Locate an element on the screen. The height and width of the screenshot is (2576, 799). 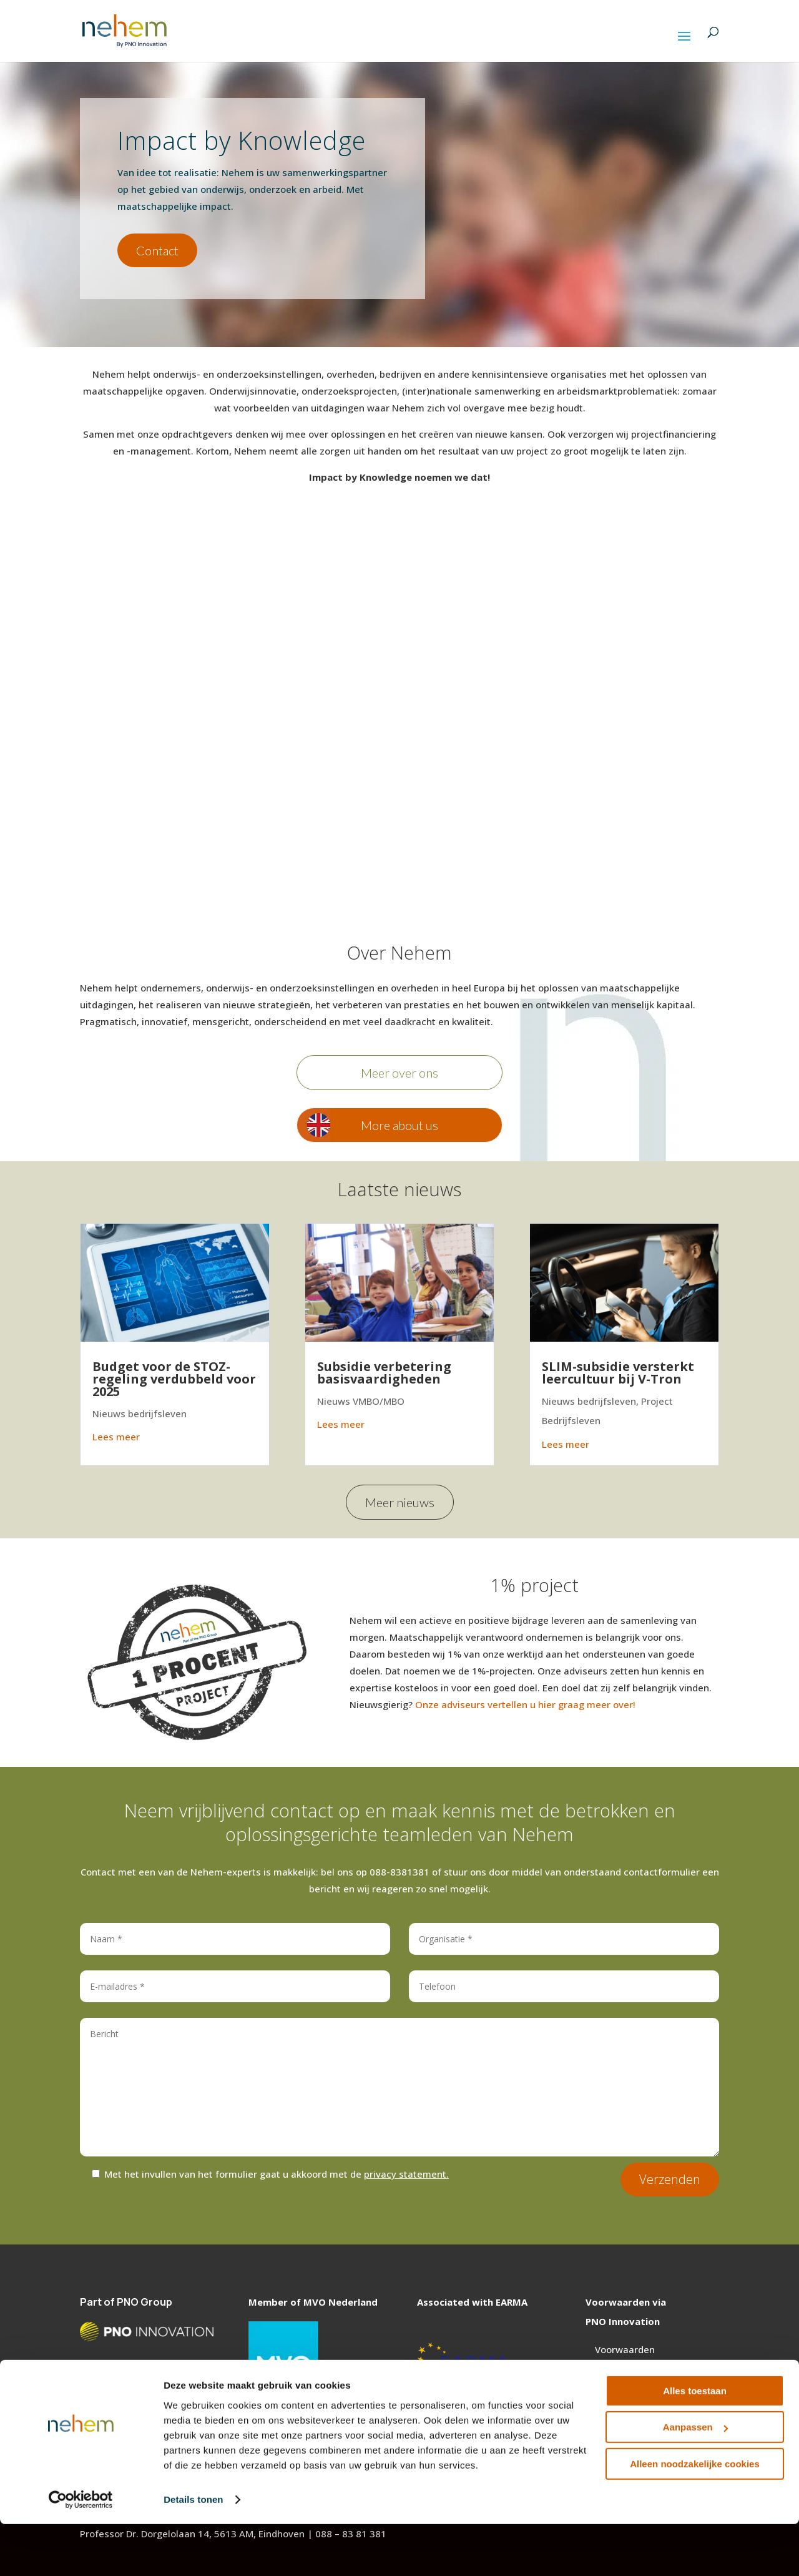
Subsidie verbetering basisvaardigheden is located at coordinates (384, 1372).